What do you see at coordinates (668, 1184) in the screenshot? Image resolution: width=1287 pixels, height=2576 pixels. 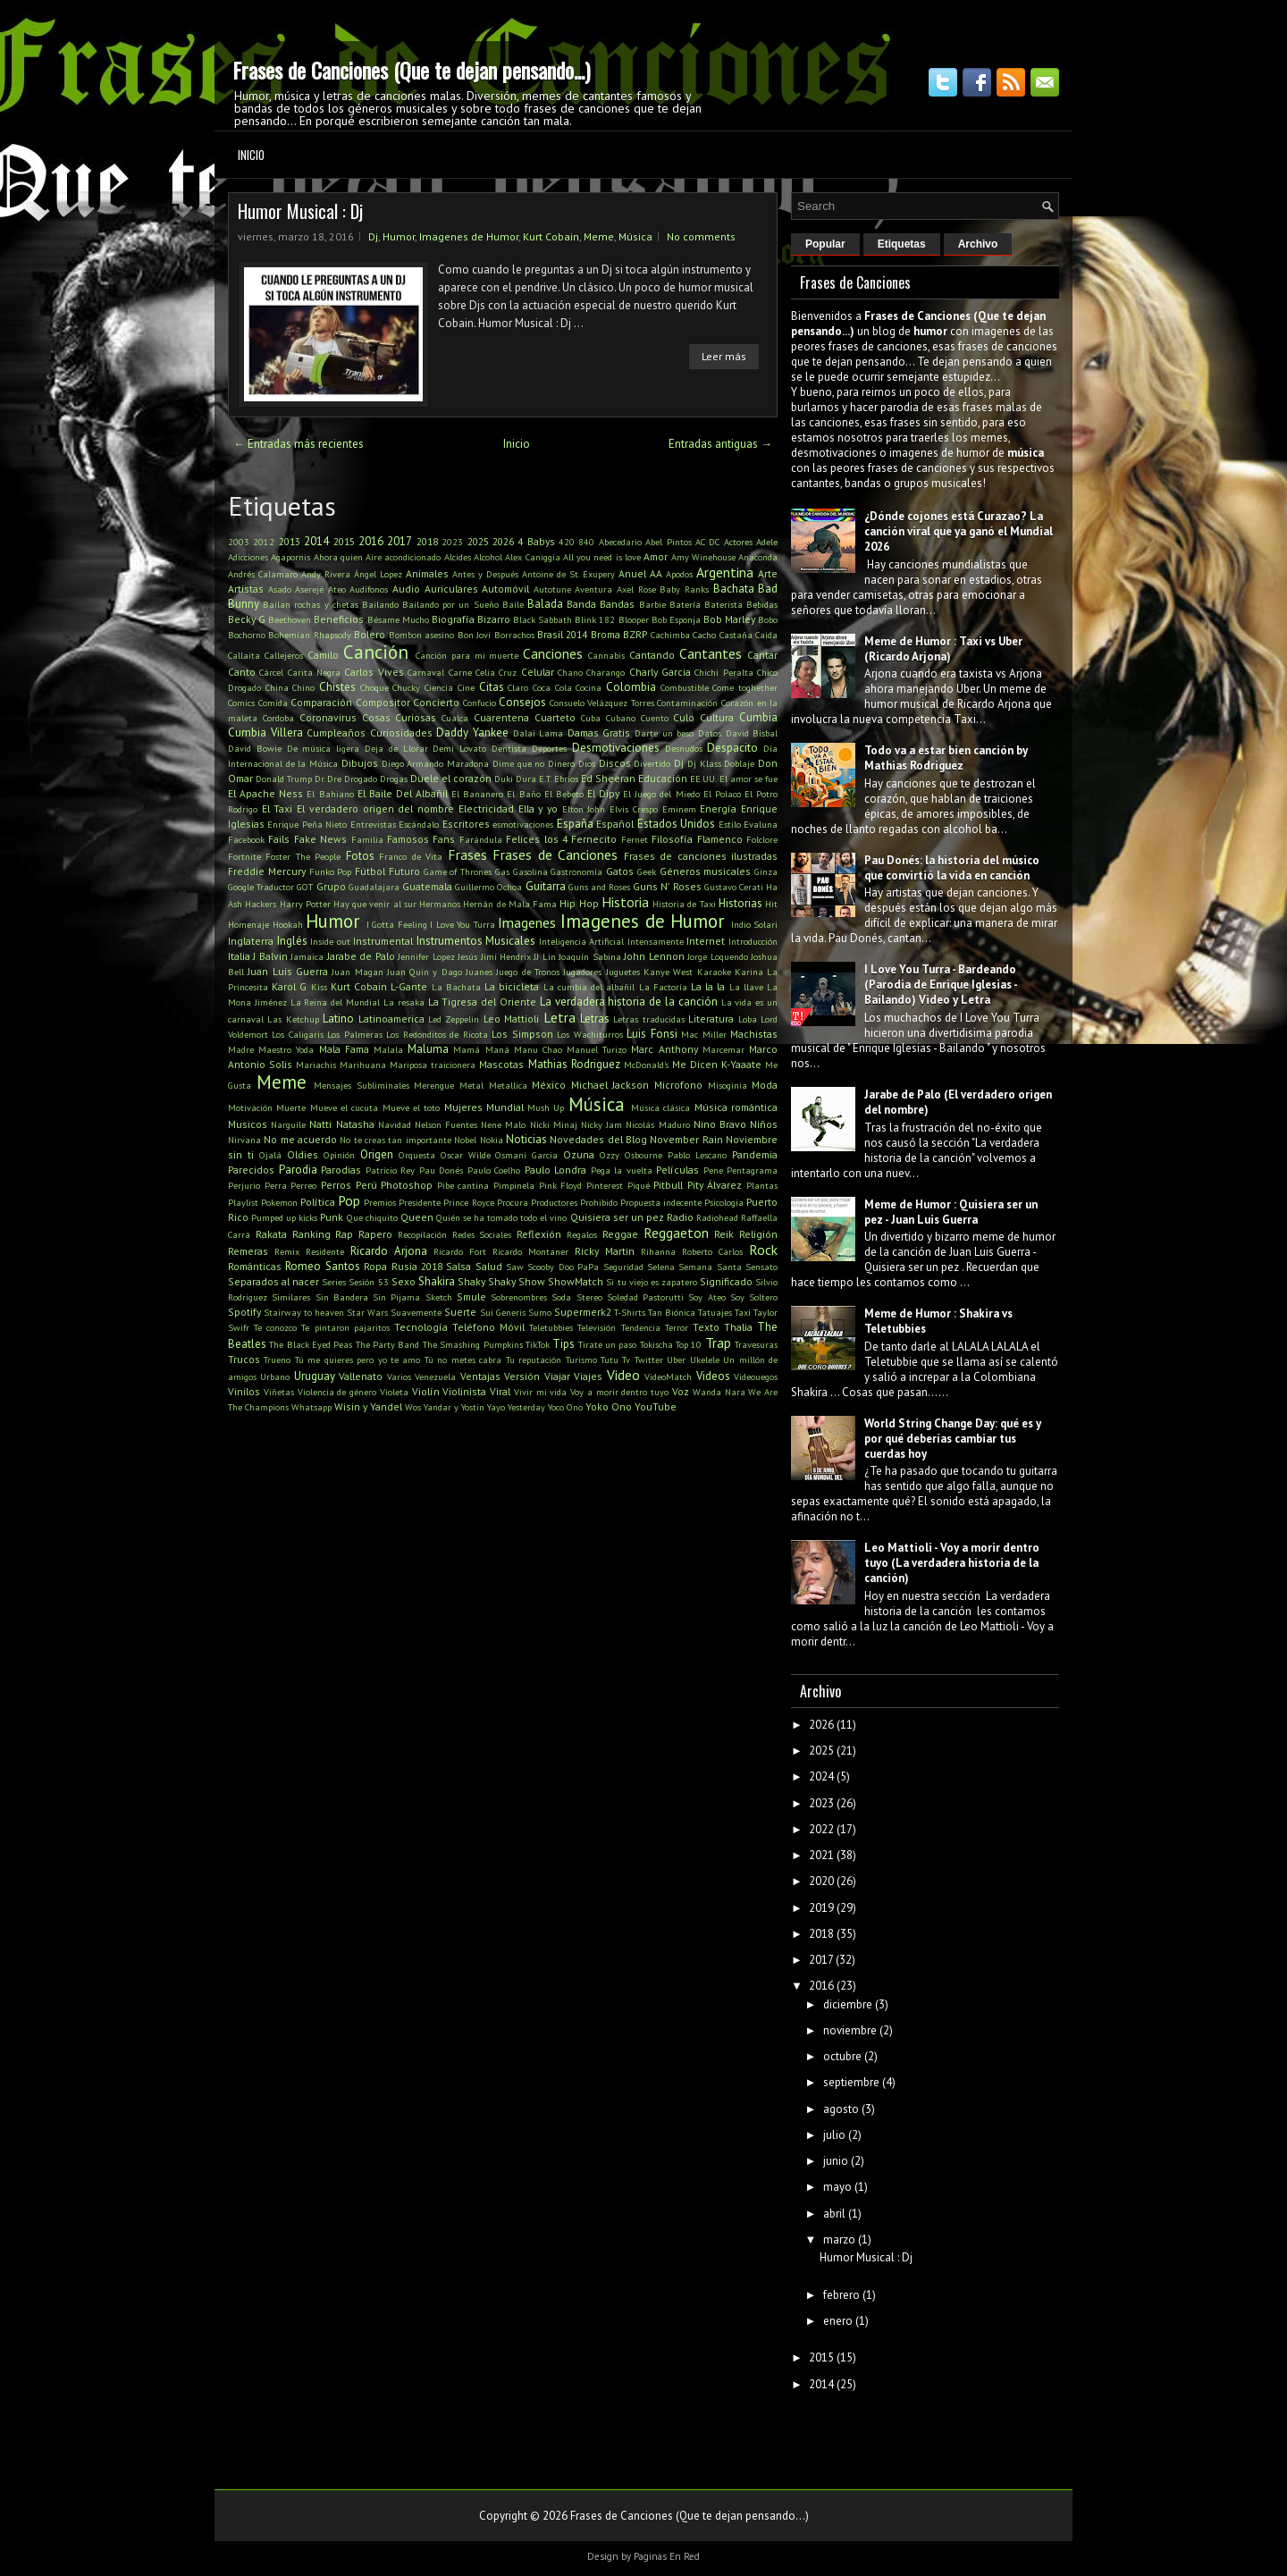 I see `Pitbull` at bounding box center [668, 1184].